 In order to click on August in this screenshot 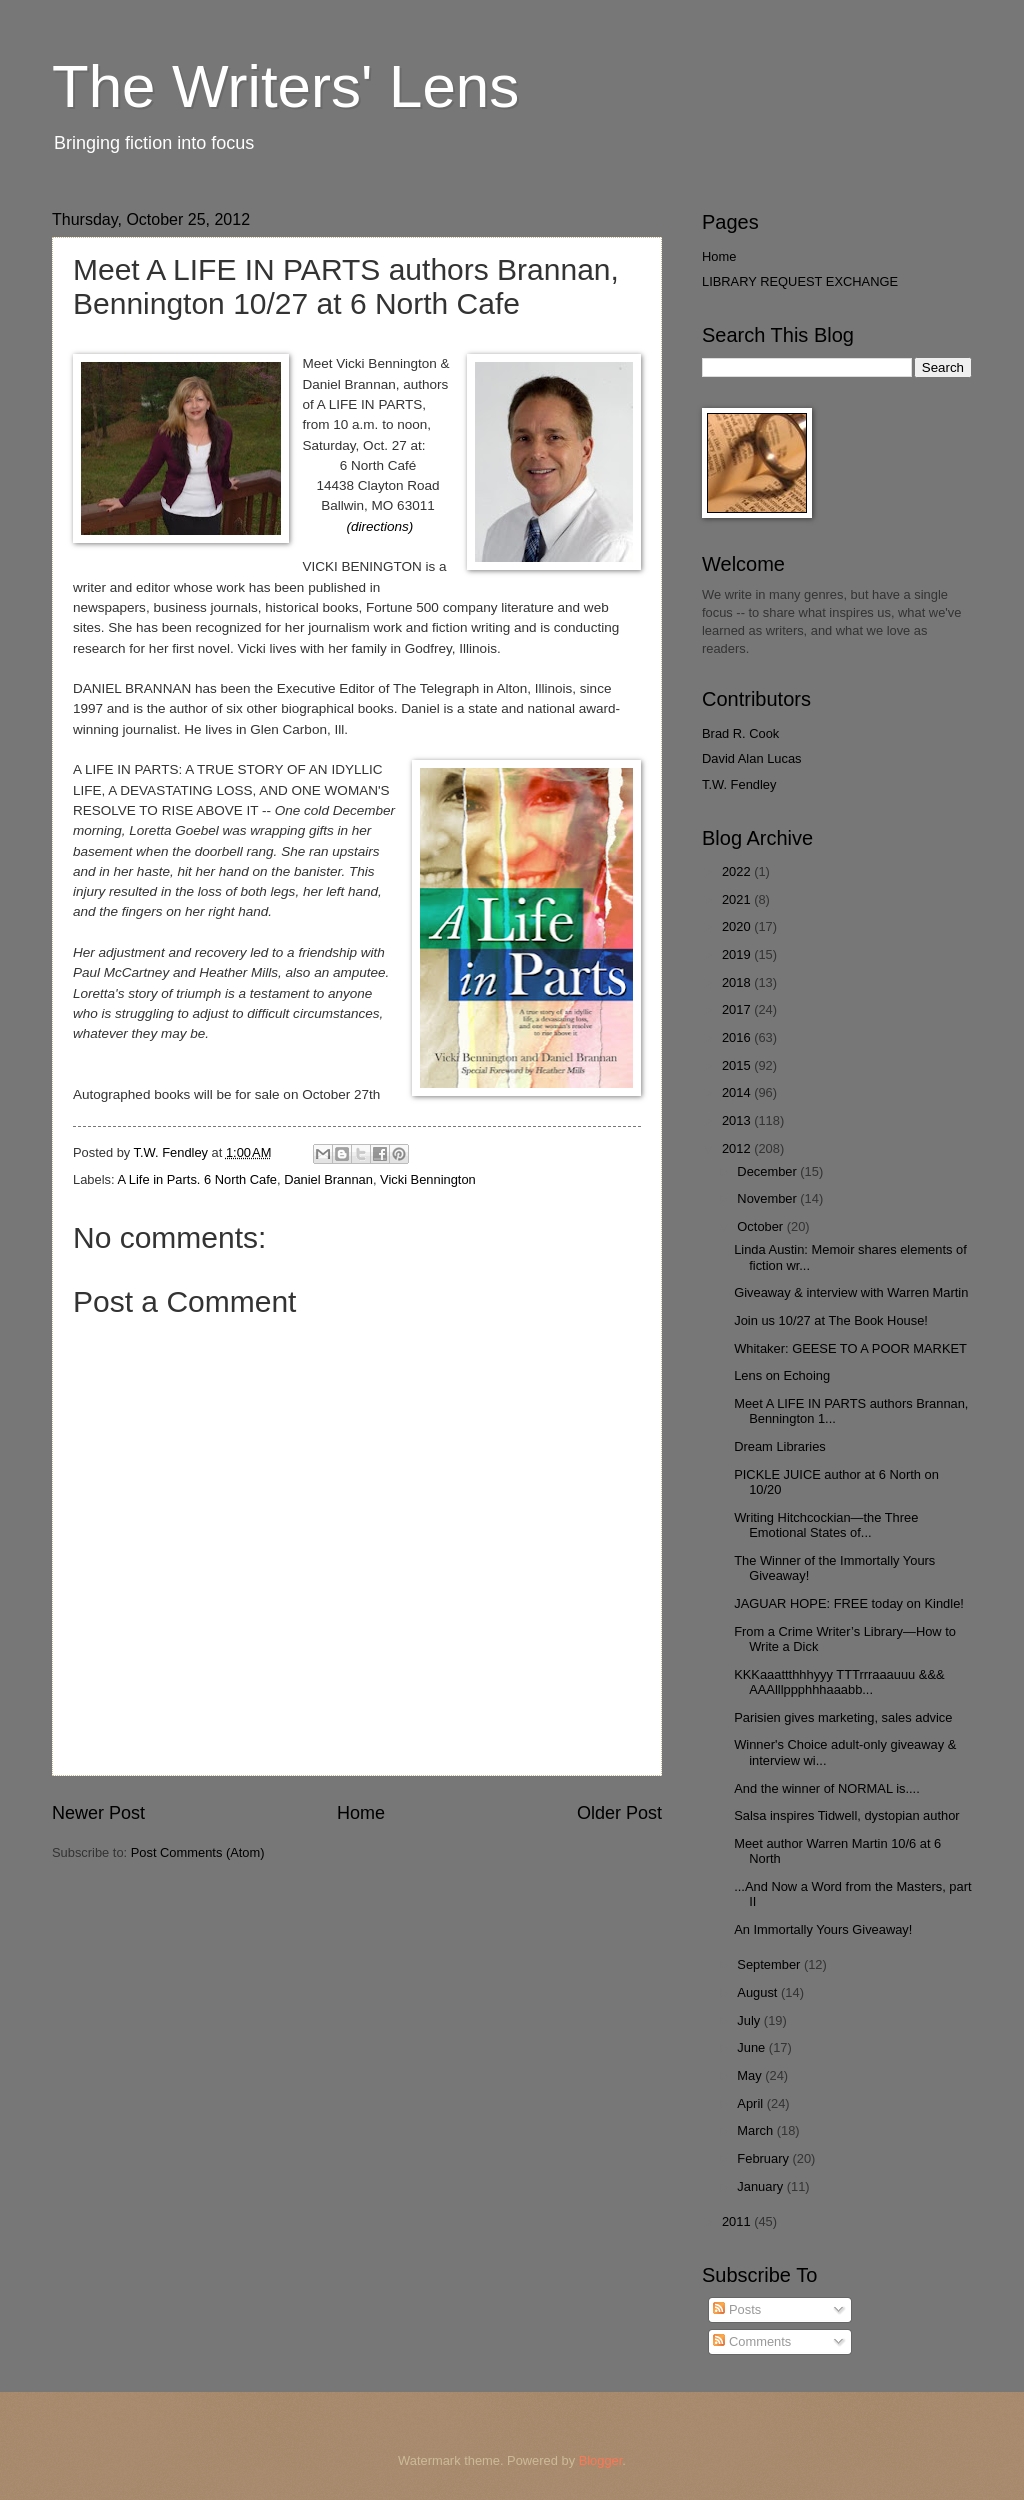, I will do `click(759, 1992)`.